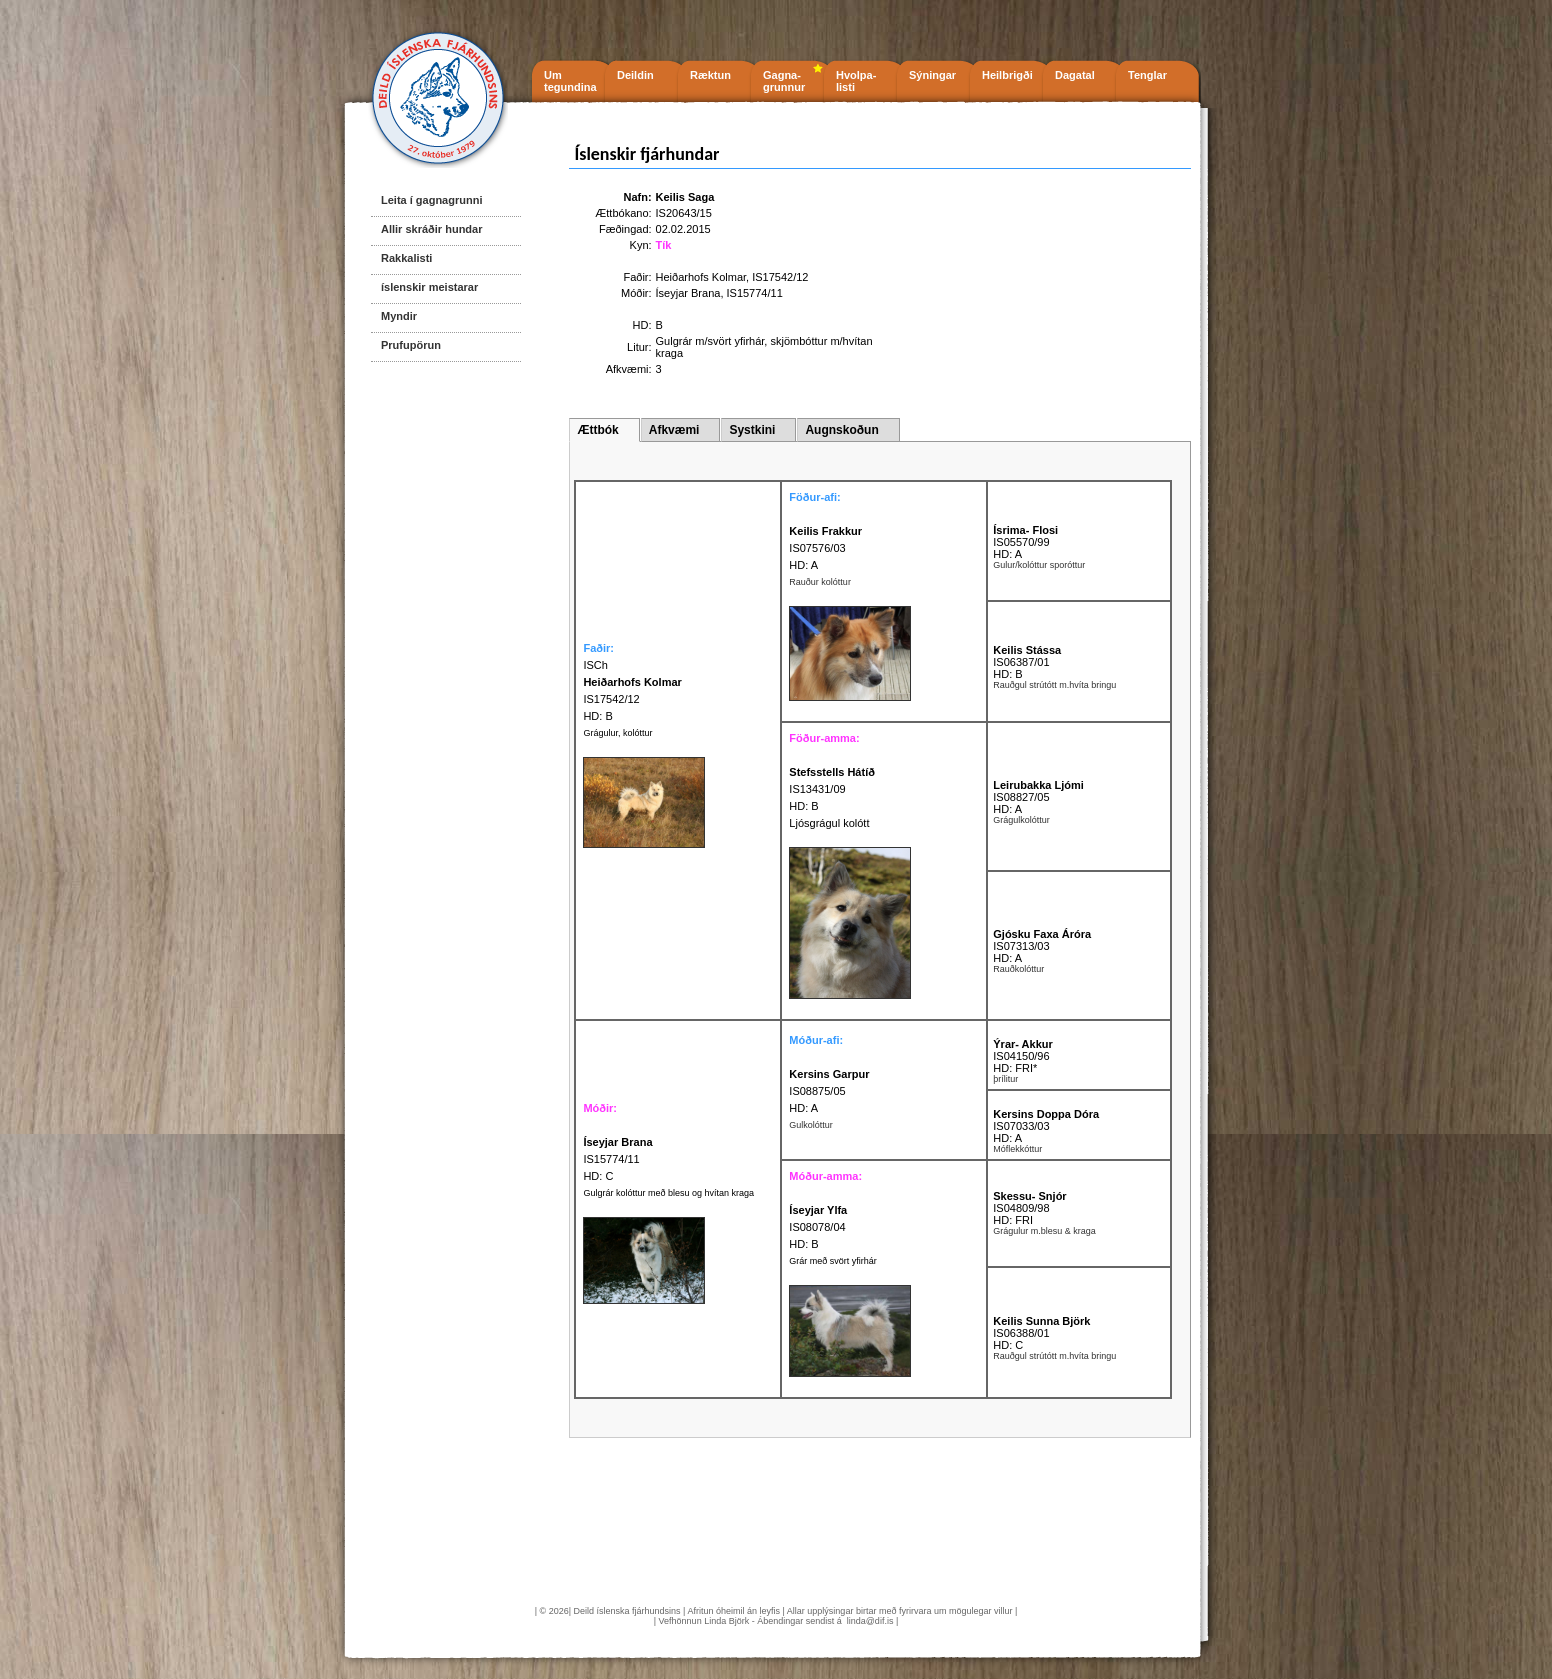 This screenshot has height=1679, width=1552. Describe the element at coordinates (570, 81) in the screenshot. I see `Um tegundina` at that location.